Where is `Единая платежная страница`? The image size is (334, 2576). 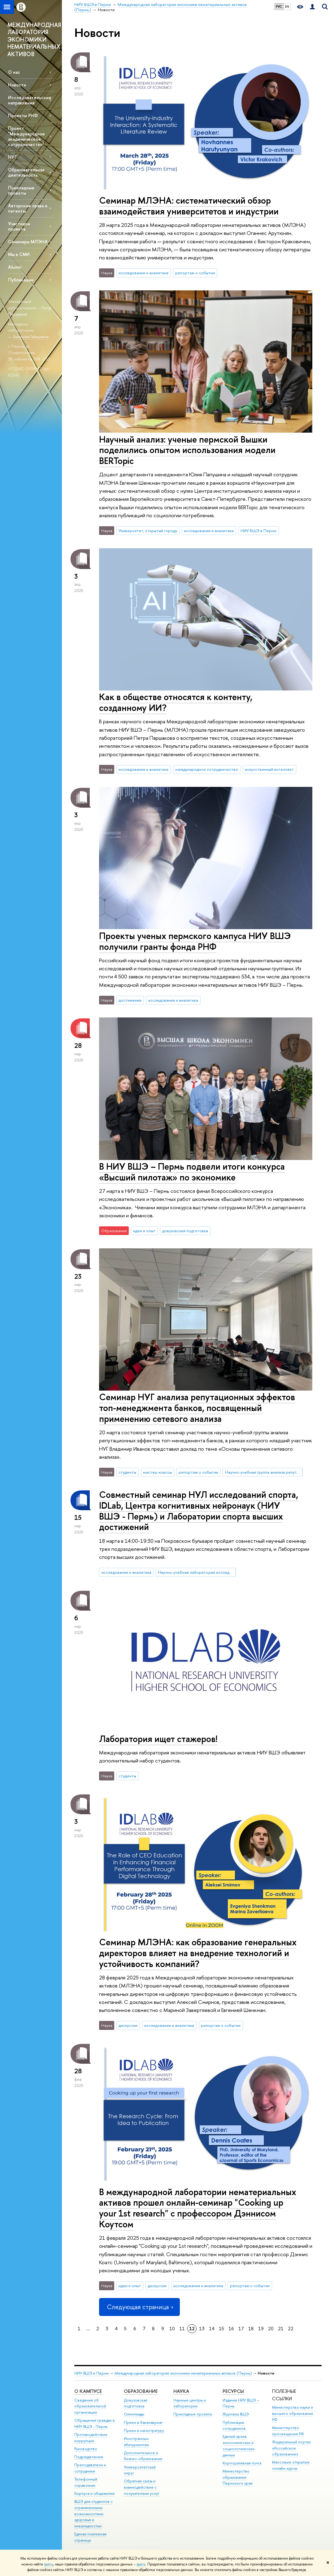 Единая платежная страница is located at coordinates (90, 2537).